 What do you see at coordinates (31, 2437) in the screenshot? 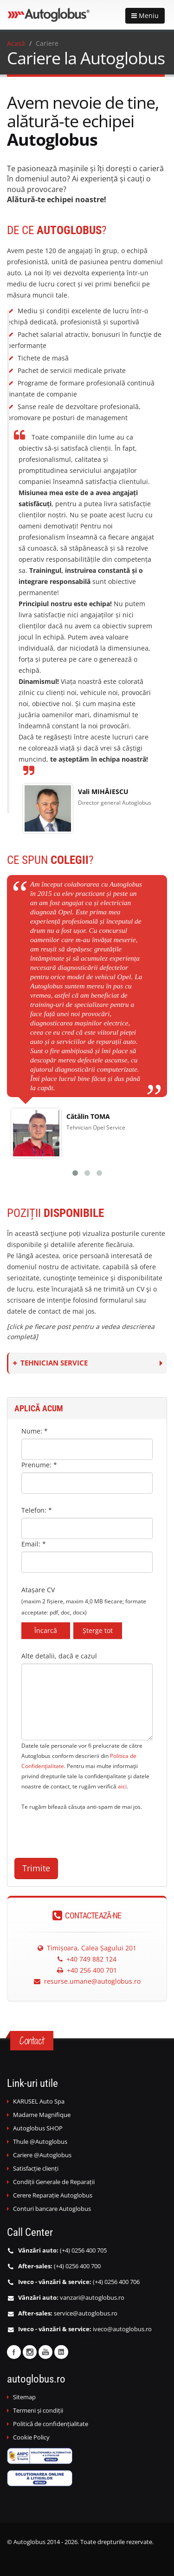
I see `Cookie Policy` at bounding box center [31, 2437].